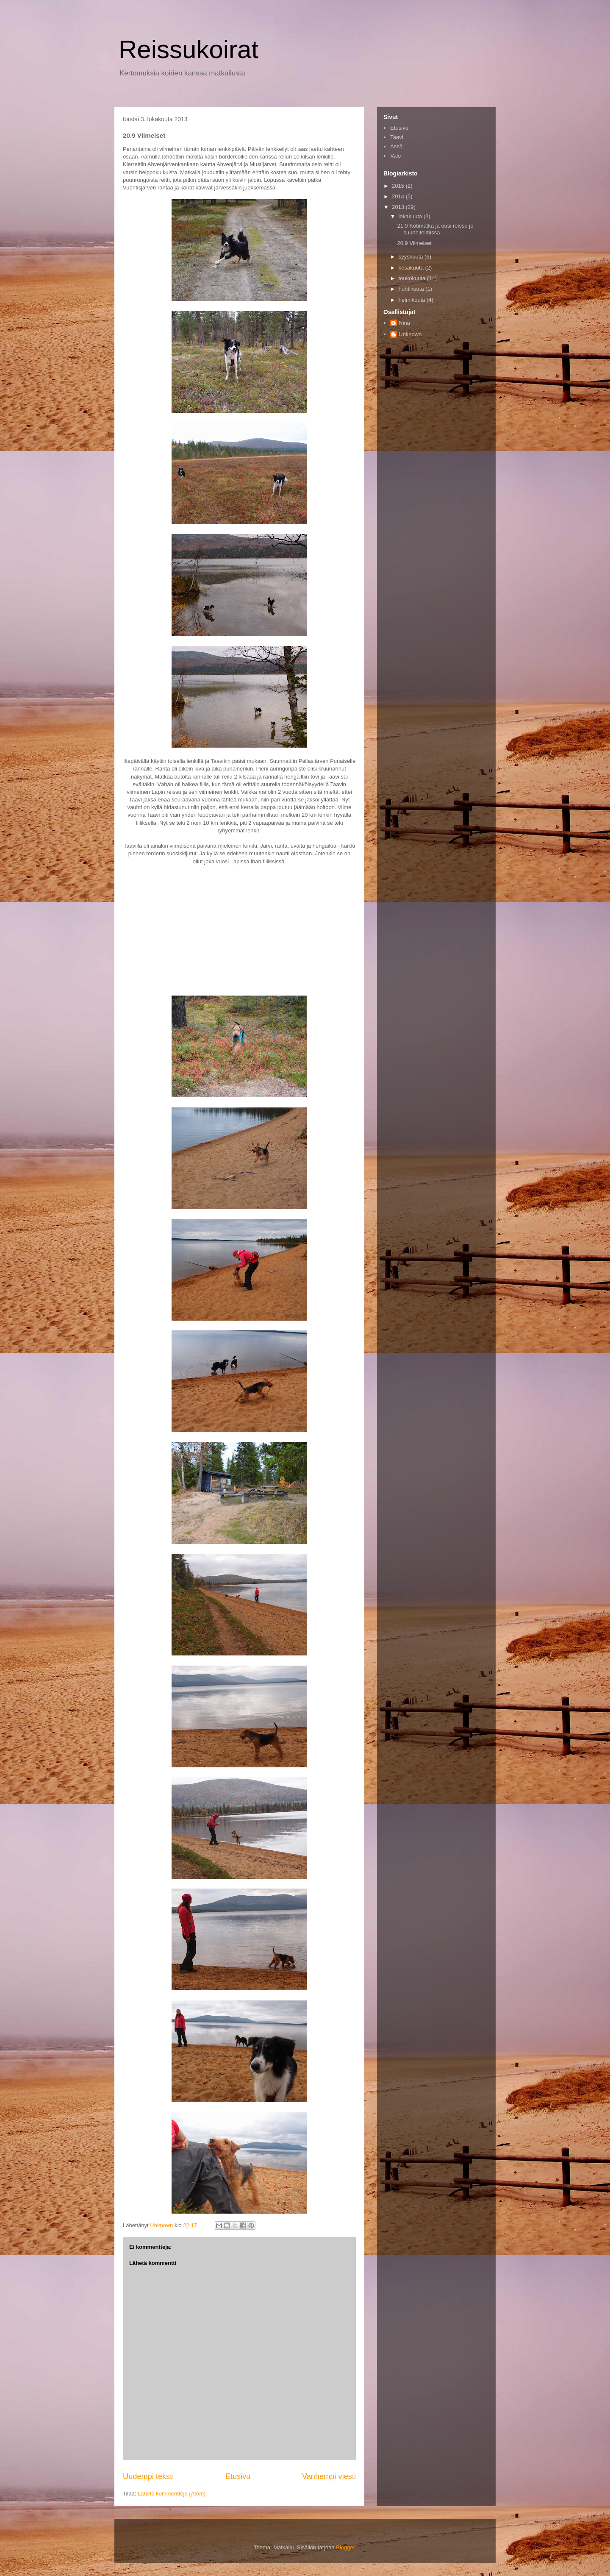 Image resolution: width=610 pixels, height=2576 pixels. I want to click on Ässä, so click(396, 146).